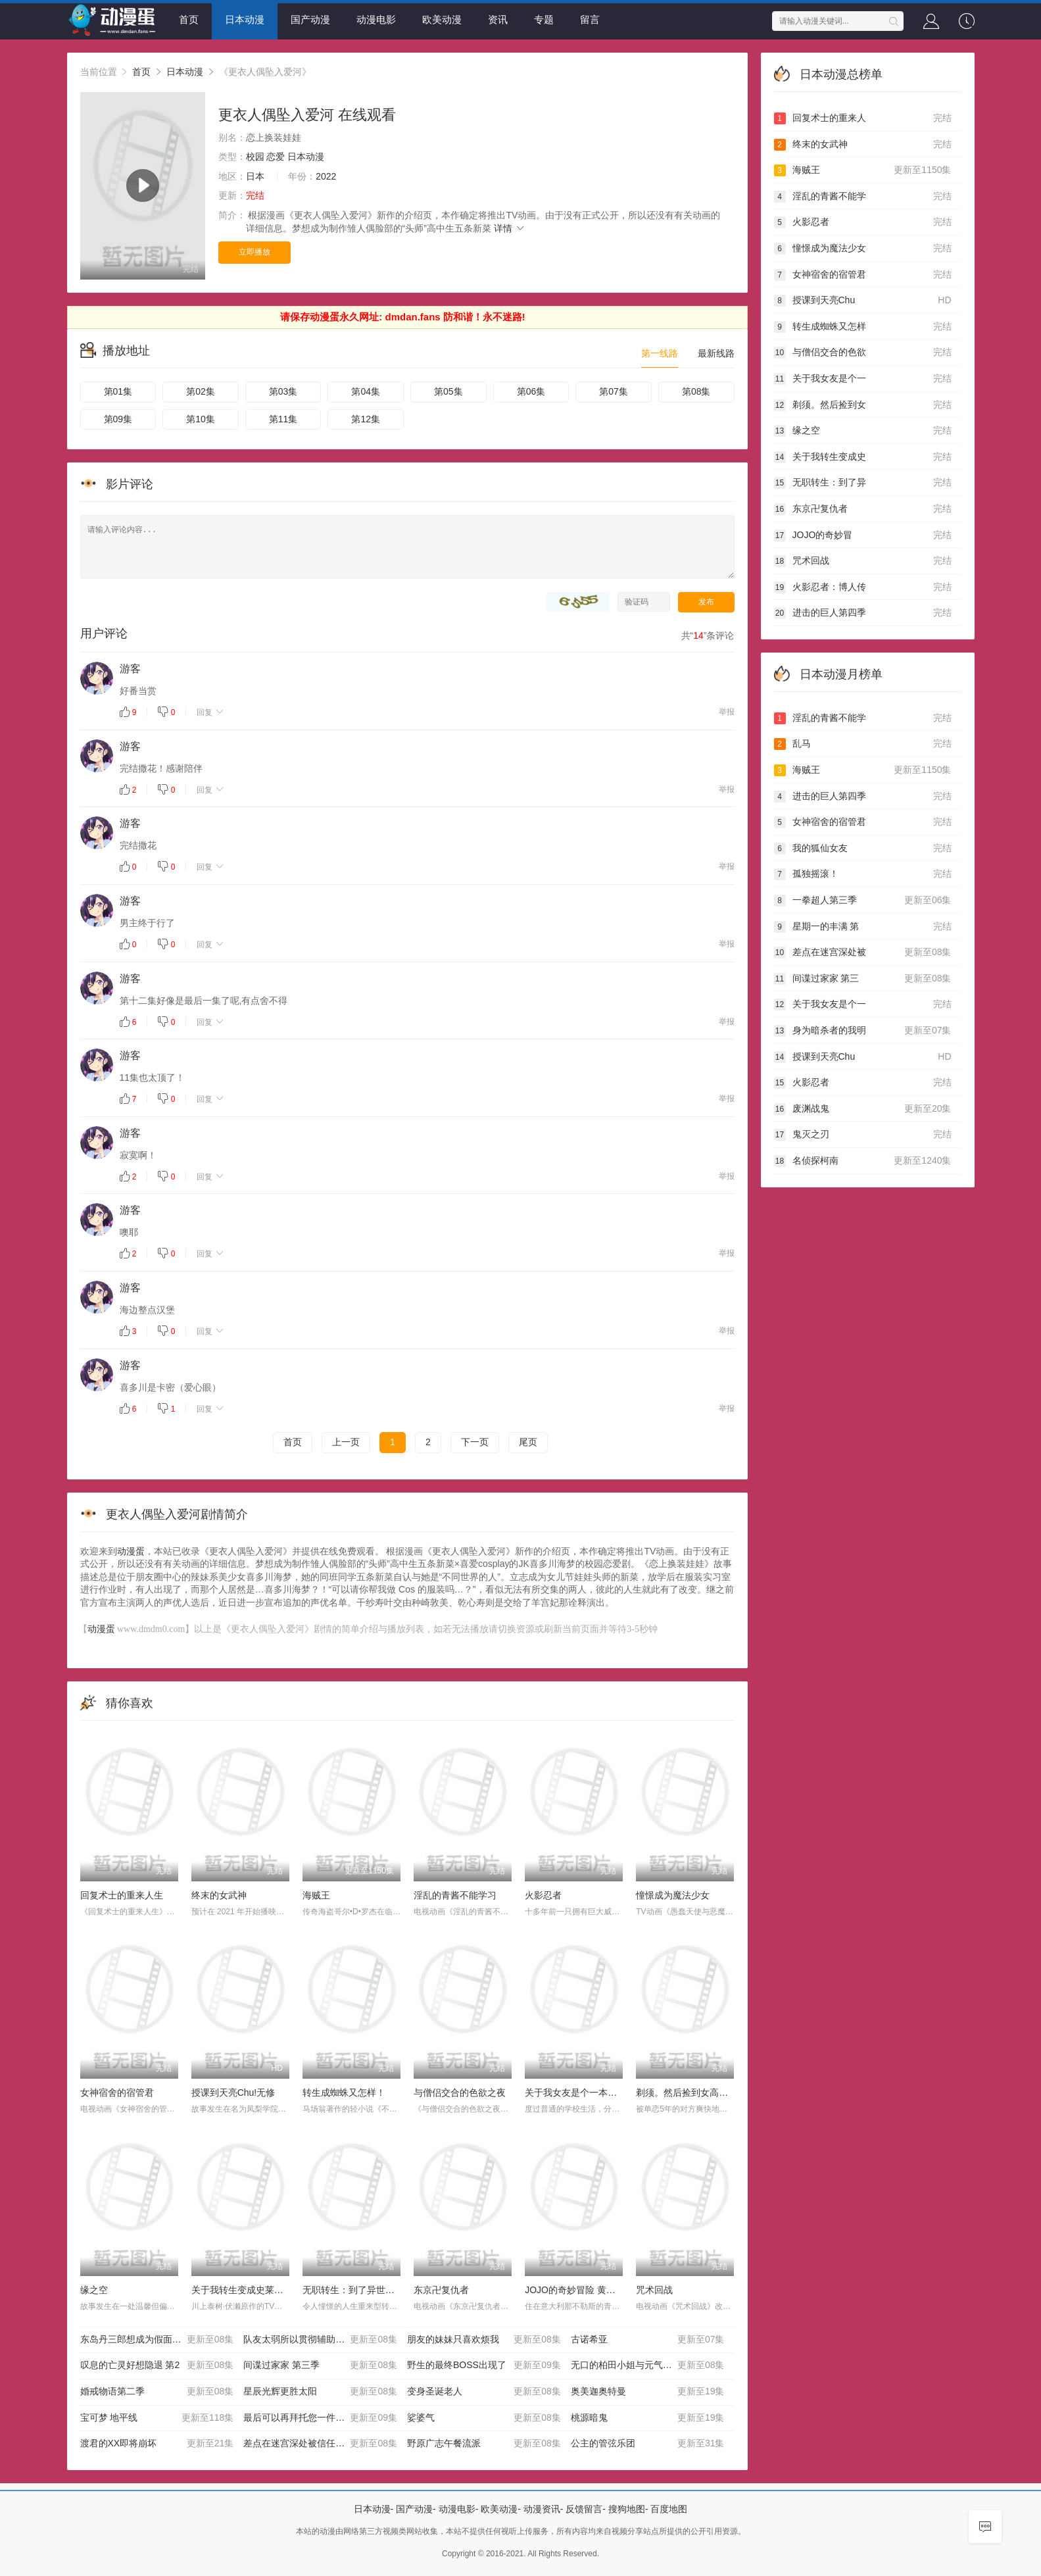 This screenshot has height=2576, width=1041. Describe the element at coordinates (320, 2339) in the screenshot. I see `队友太弱所以贯彻辅助的宫` at that location.